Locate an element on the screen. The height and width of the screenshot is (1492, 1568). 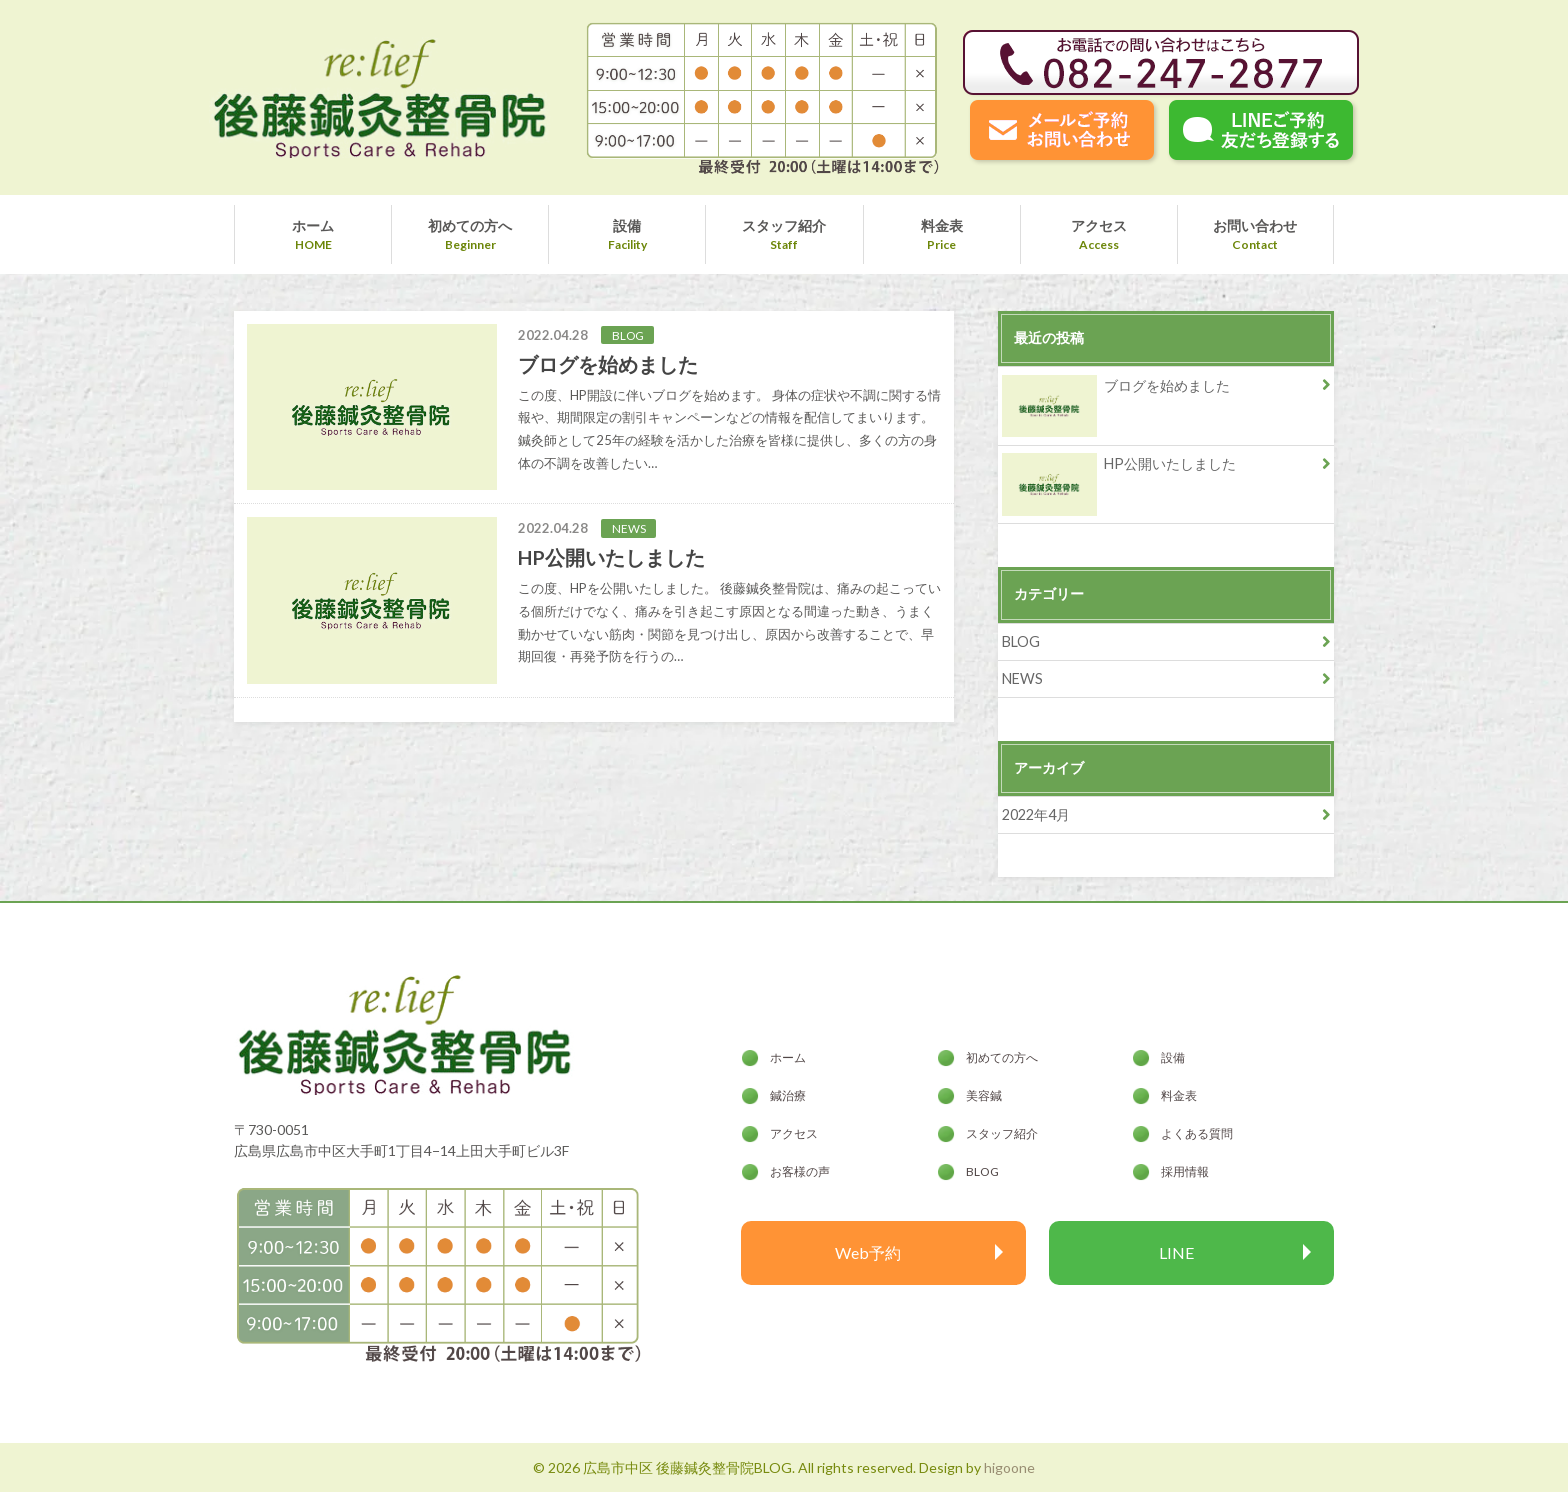
Web予約 is located at coordinates (868, 1252).